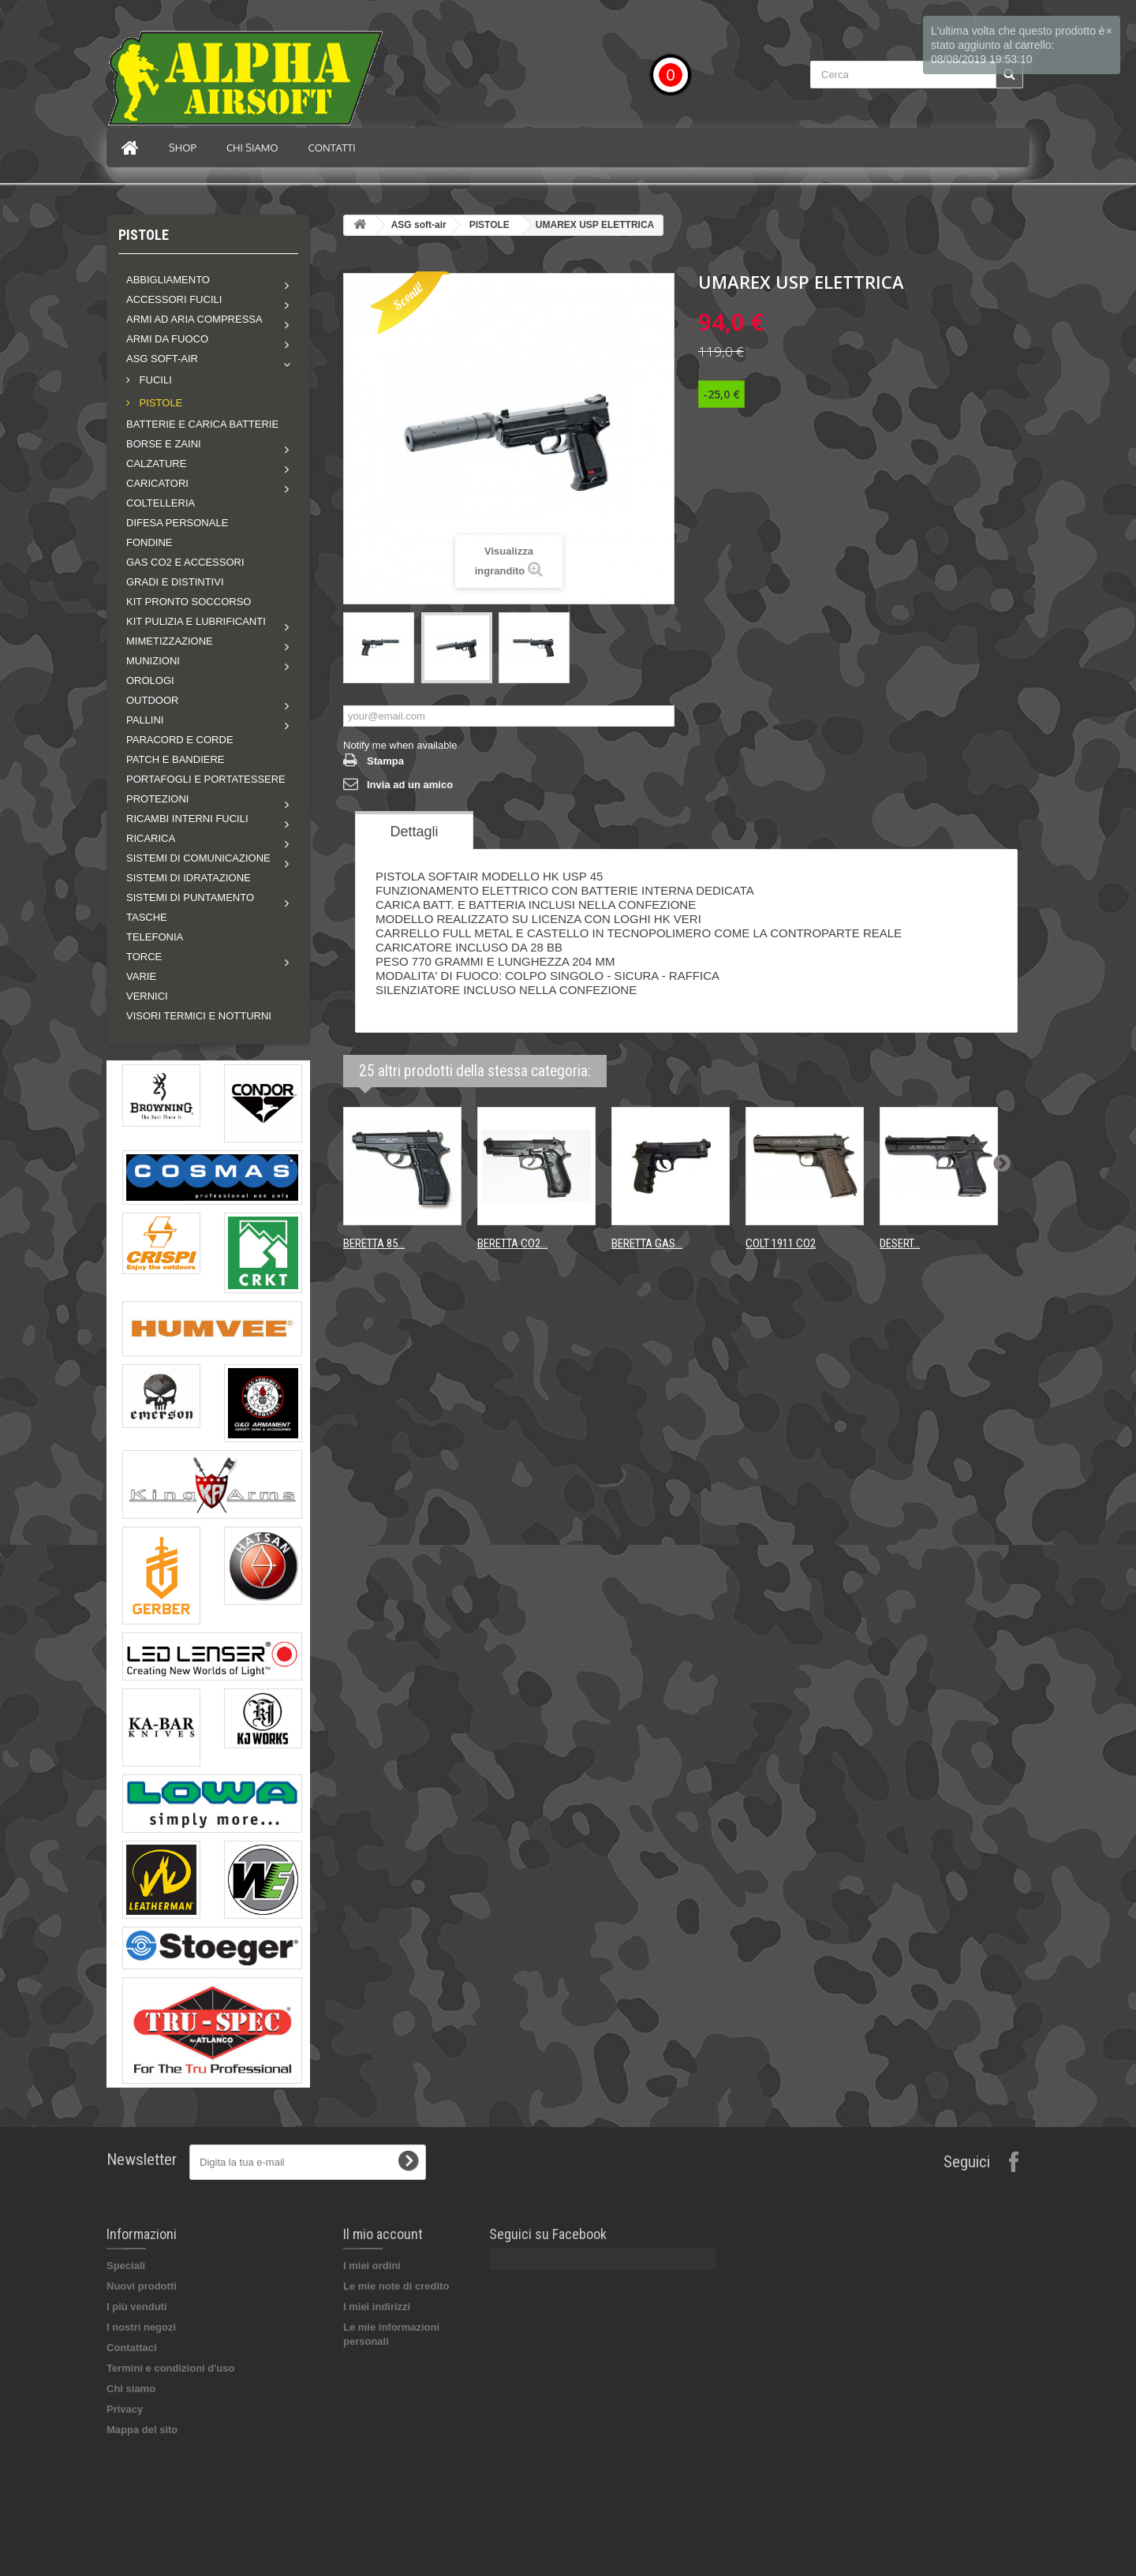  What do you see at coordinates (163, 444) in the screenshot?
I see `Borse e zaini` at bounding box center [163, 444].